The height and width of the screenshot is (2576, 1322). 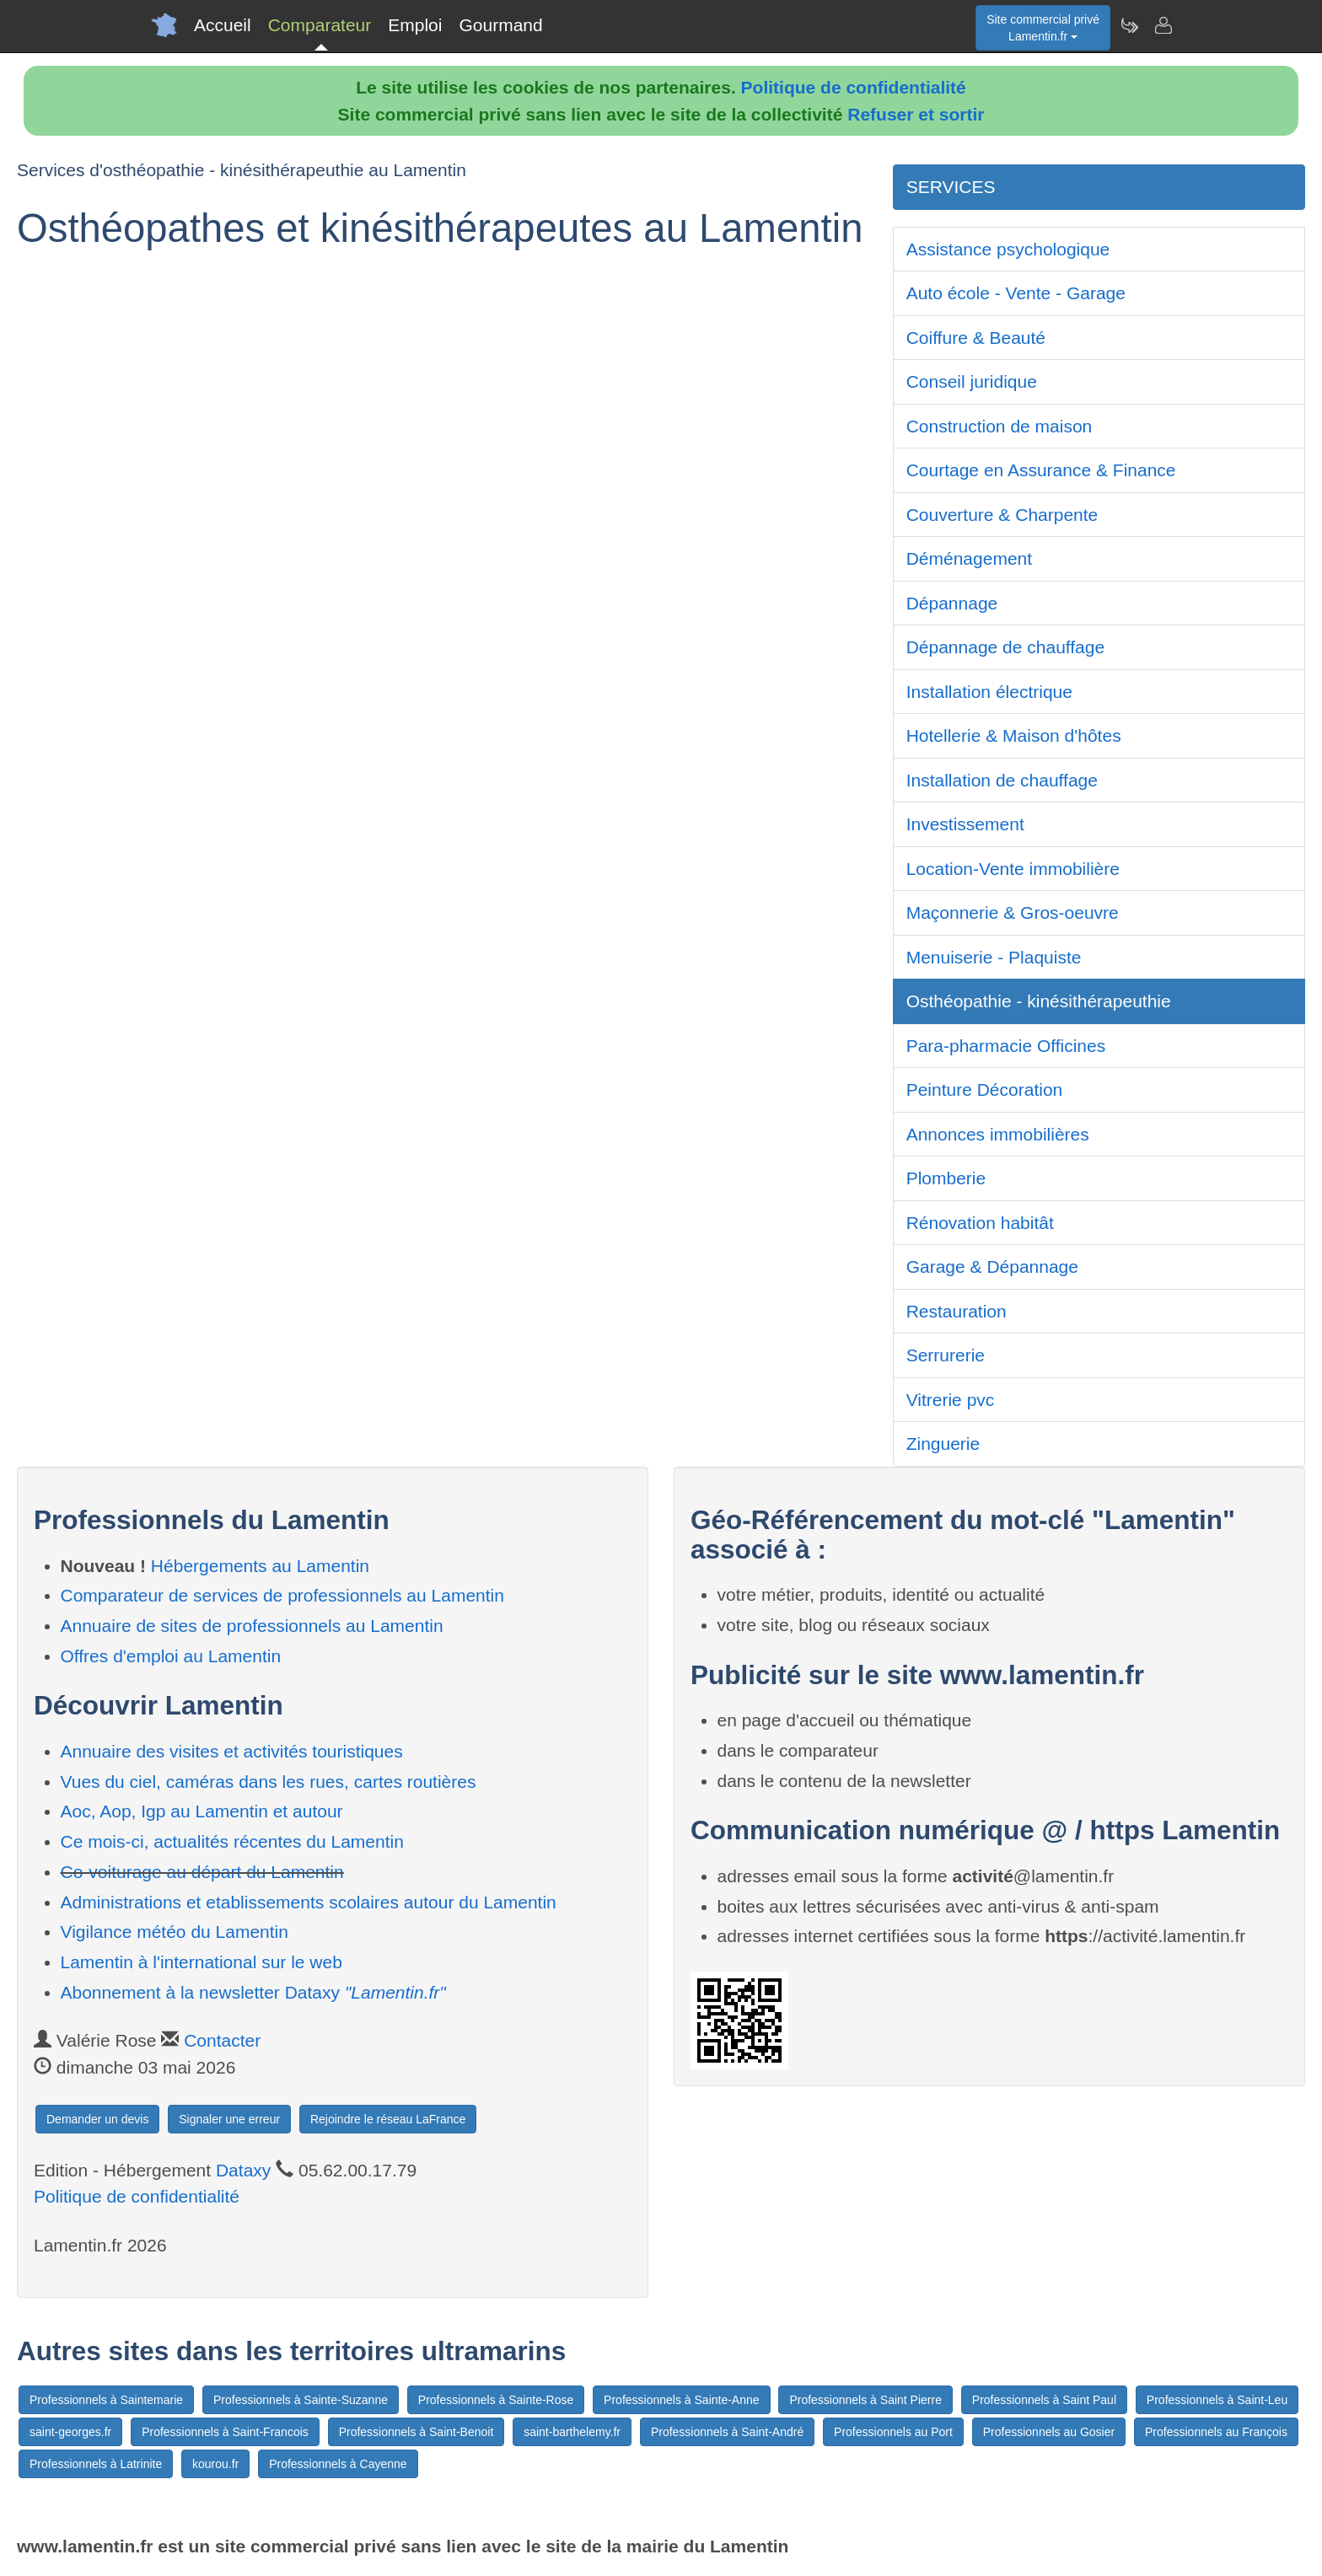 What do you see at coordinates (992, 1266) in the screenshot?
I see `Garage & Dépannage` at bounding box center [992, 1266].